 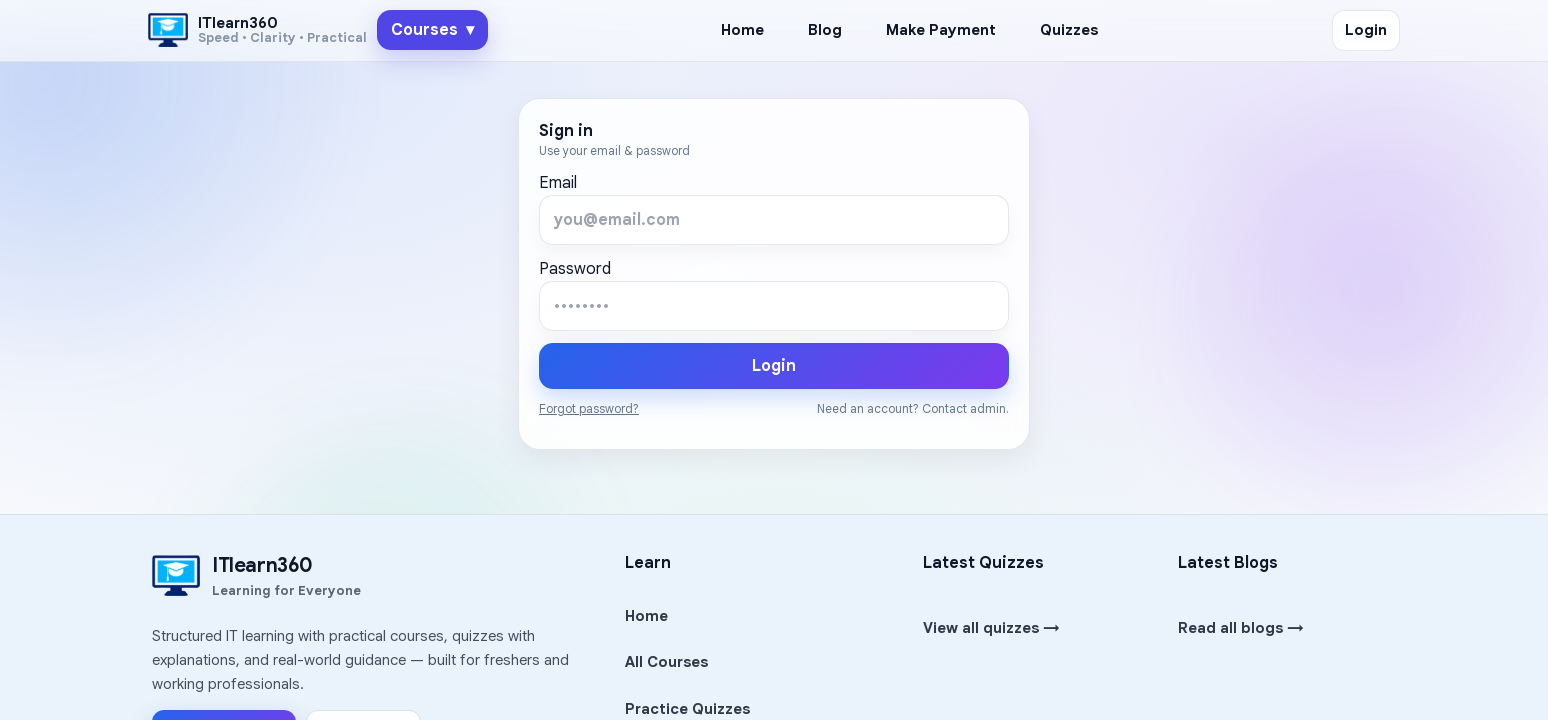 What do you see at coordinates (666, 662) in the screenshot?
I see `All Courses` at bounding box center [666, 662].